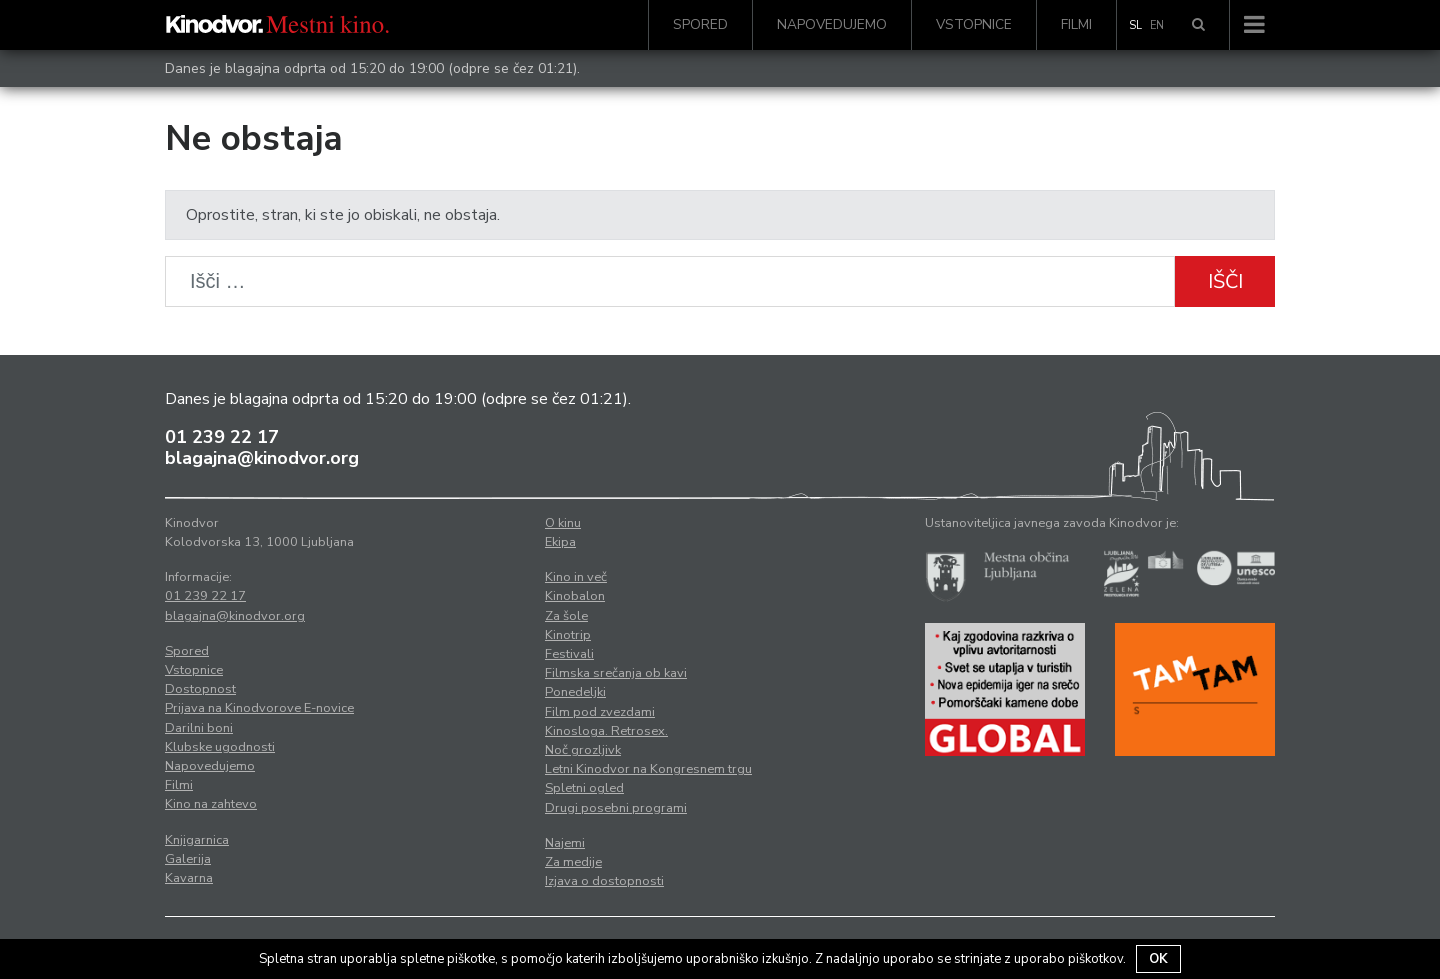 The image size is (1440, 979). What do you see at coordinates (188, 859) in the screenshot?
I see `Galerija` at bounding box center [188, 859].